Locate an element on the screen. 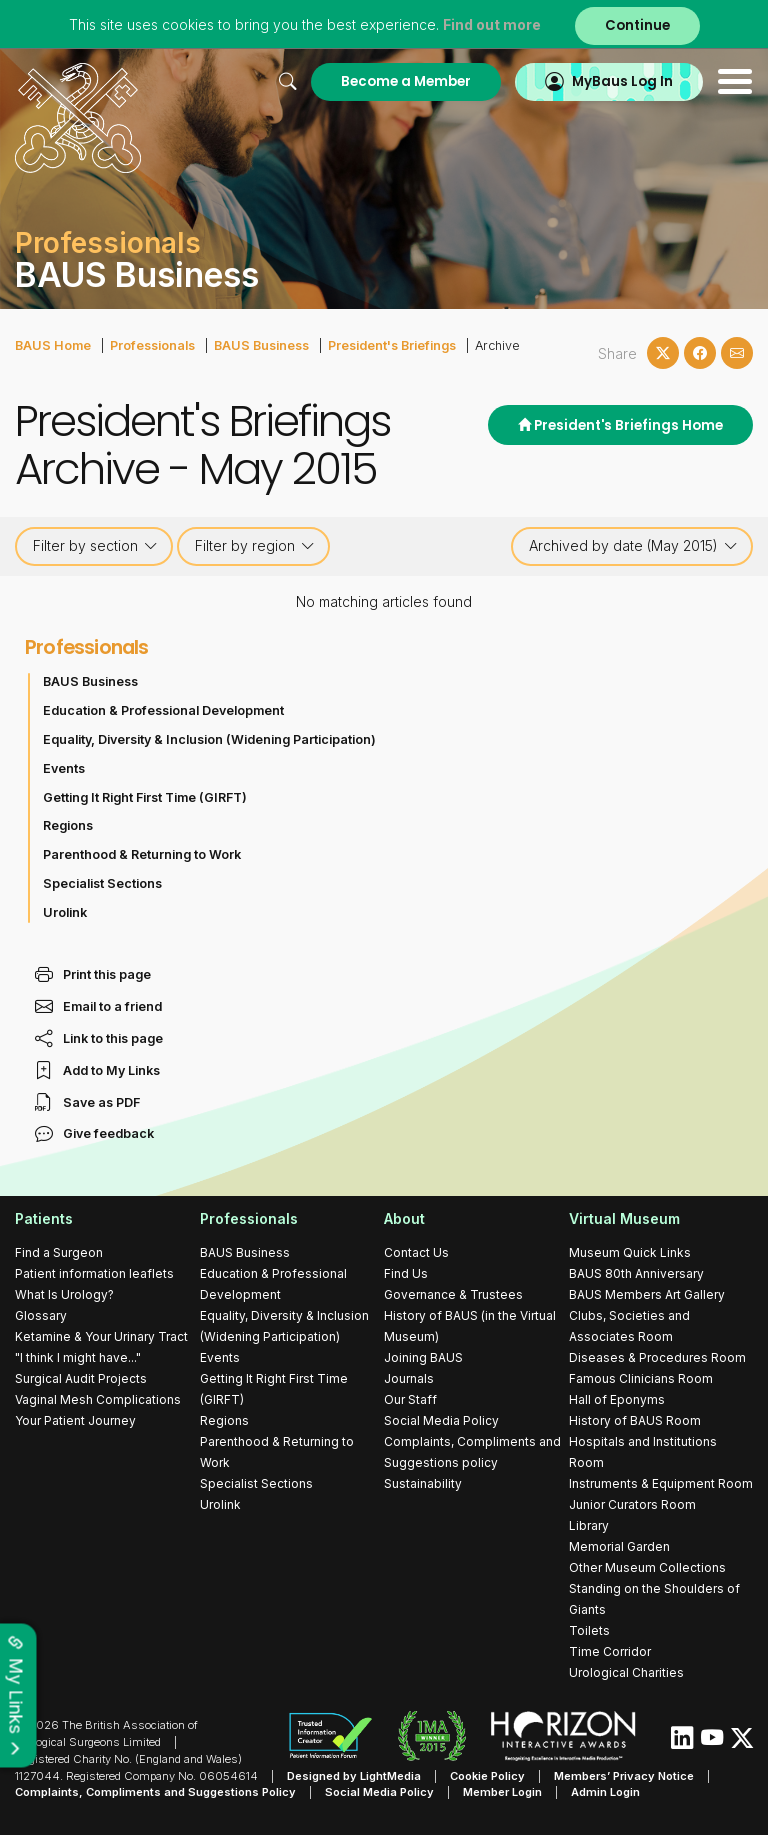  BAUS Business is located at coordinates (261, 345).